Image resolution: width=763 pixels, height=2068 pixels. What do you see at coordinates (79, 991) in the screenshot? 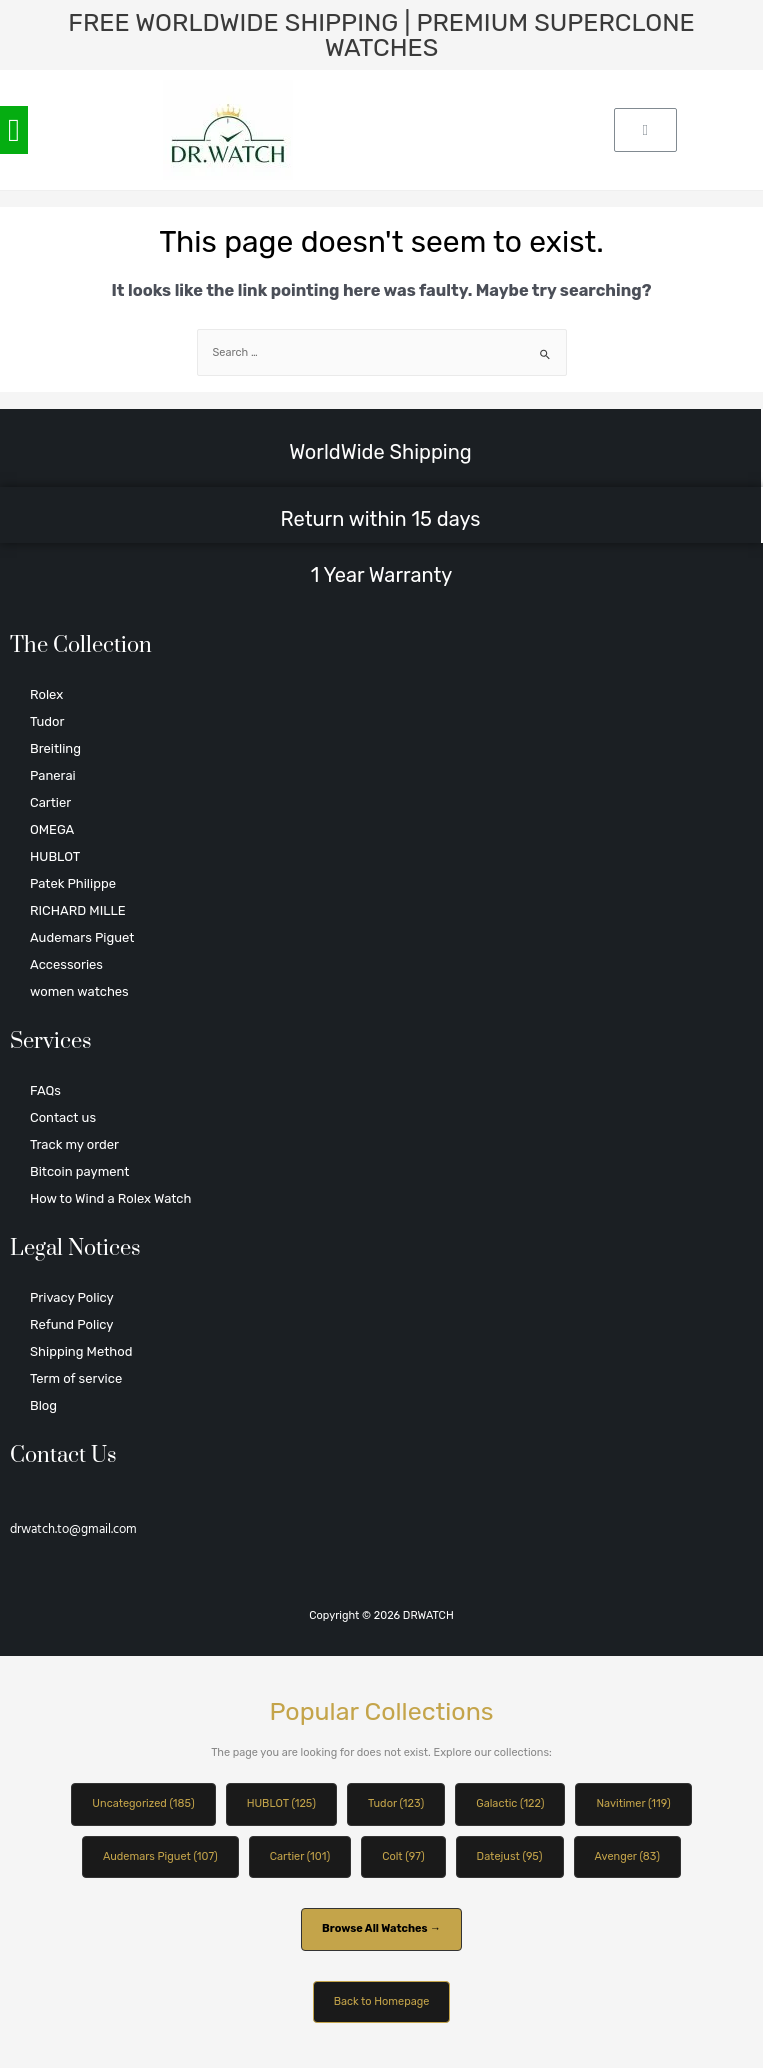
I see `women watches` at bounding box center [79, 991].